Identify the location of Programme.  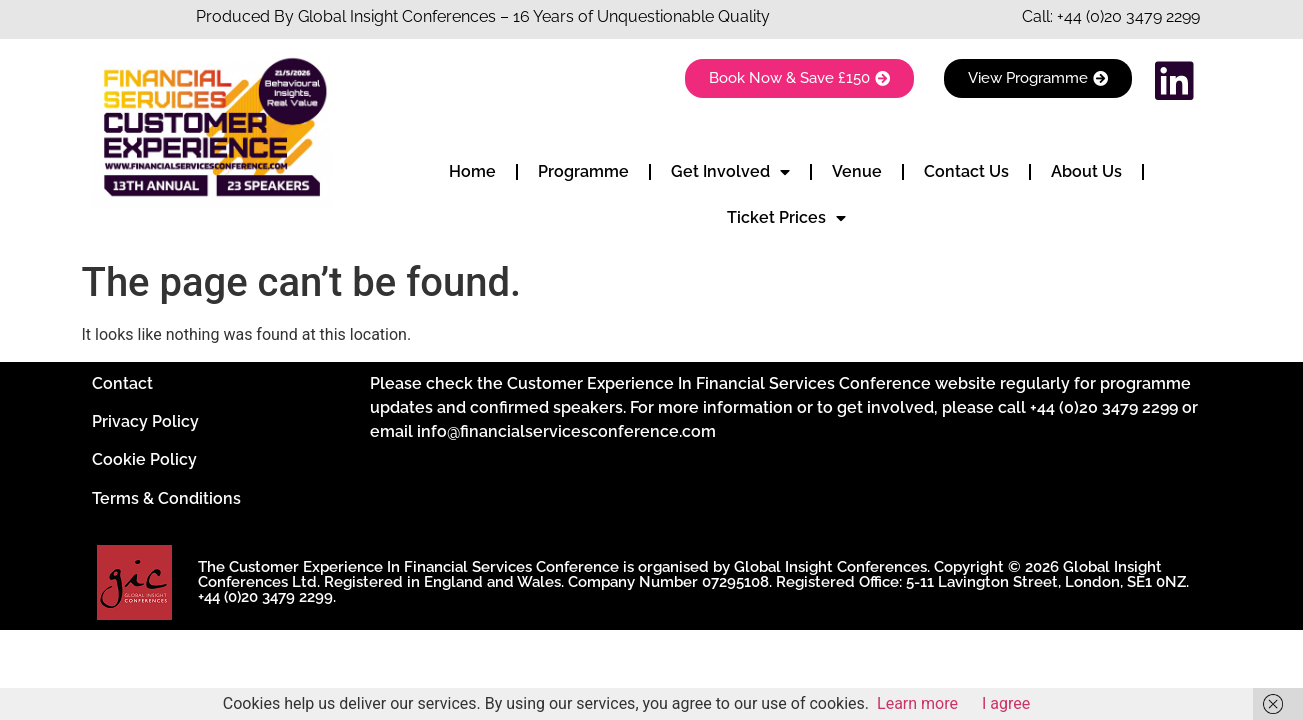
(583, 171).